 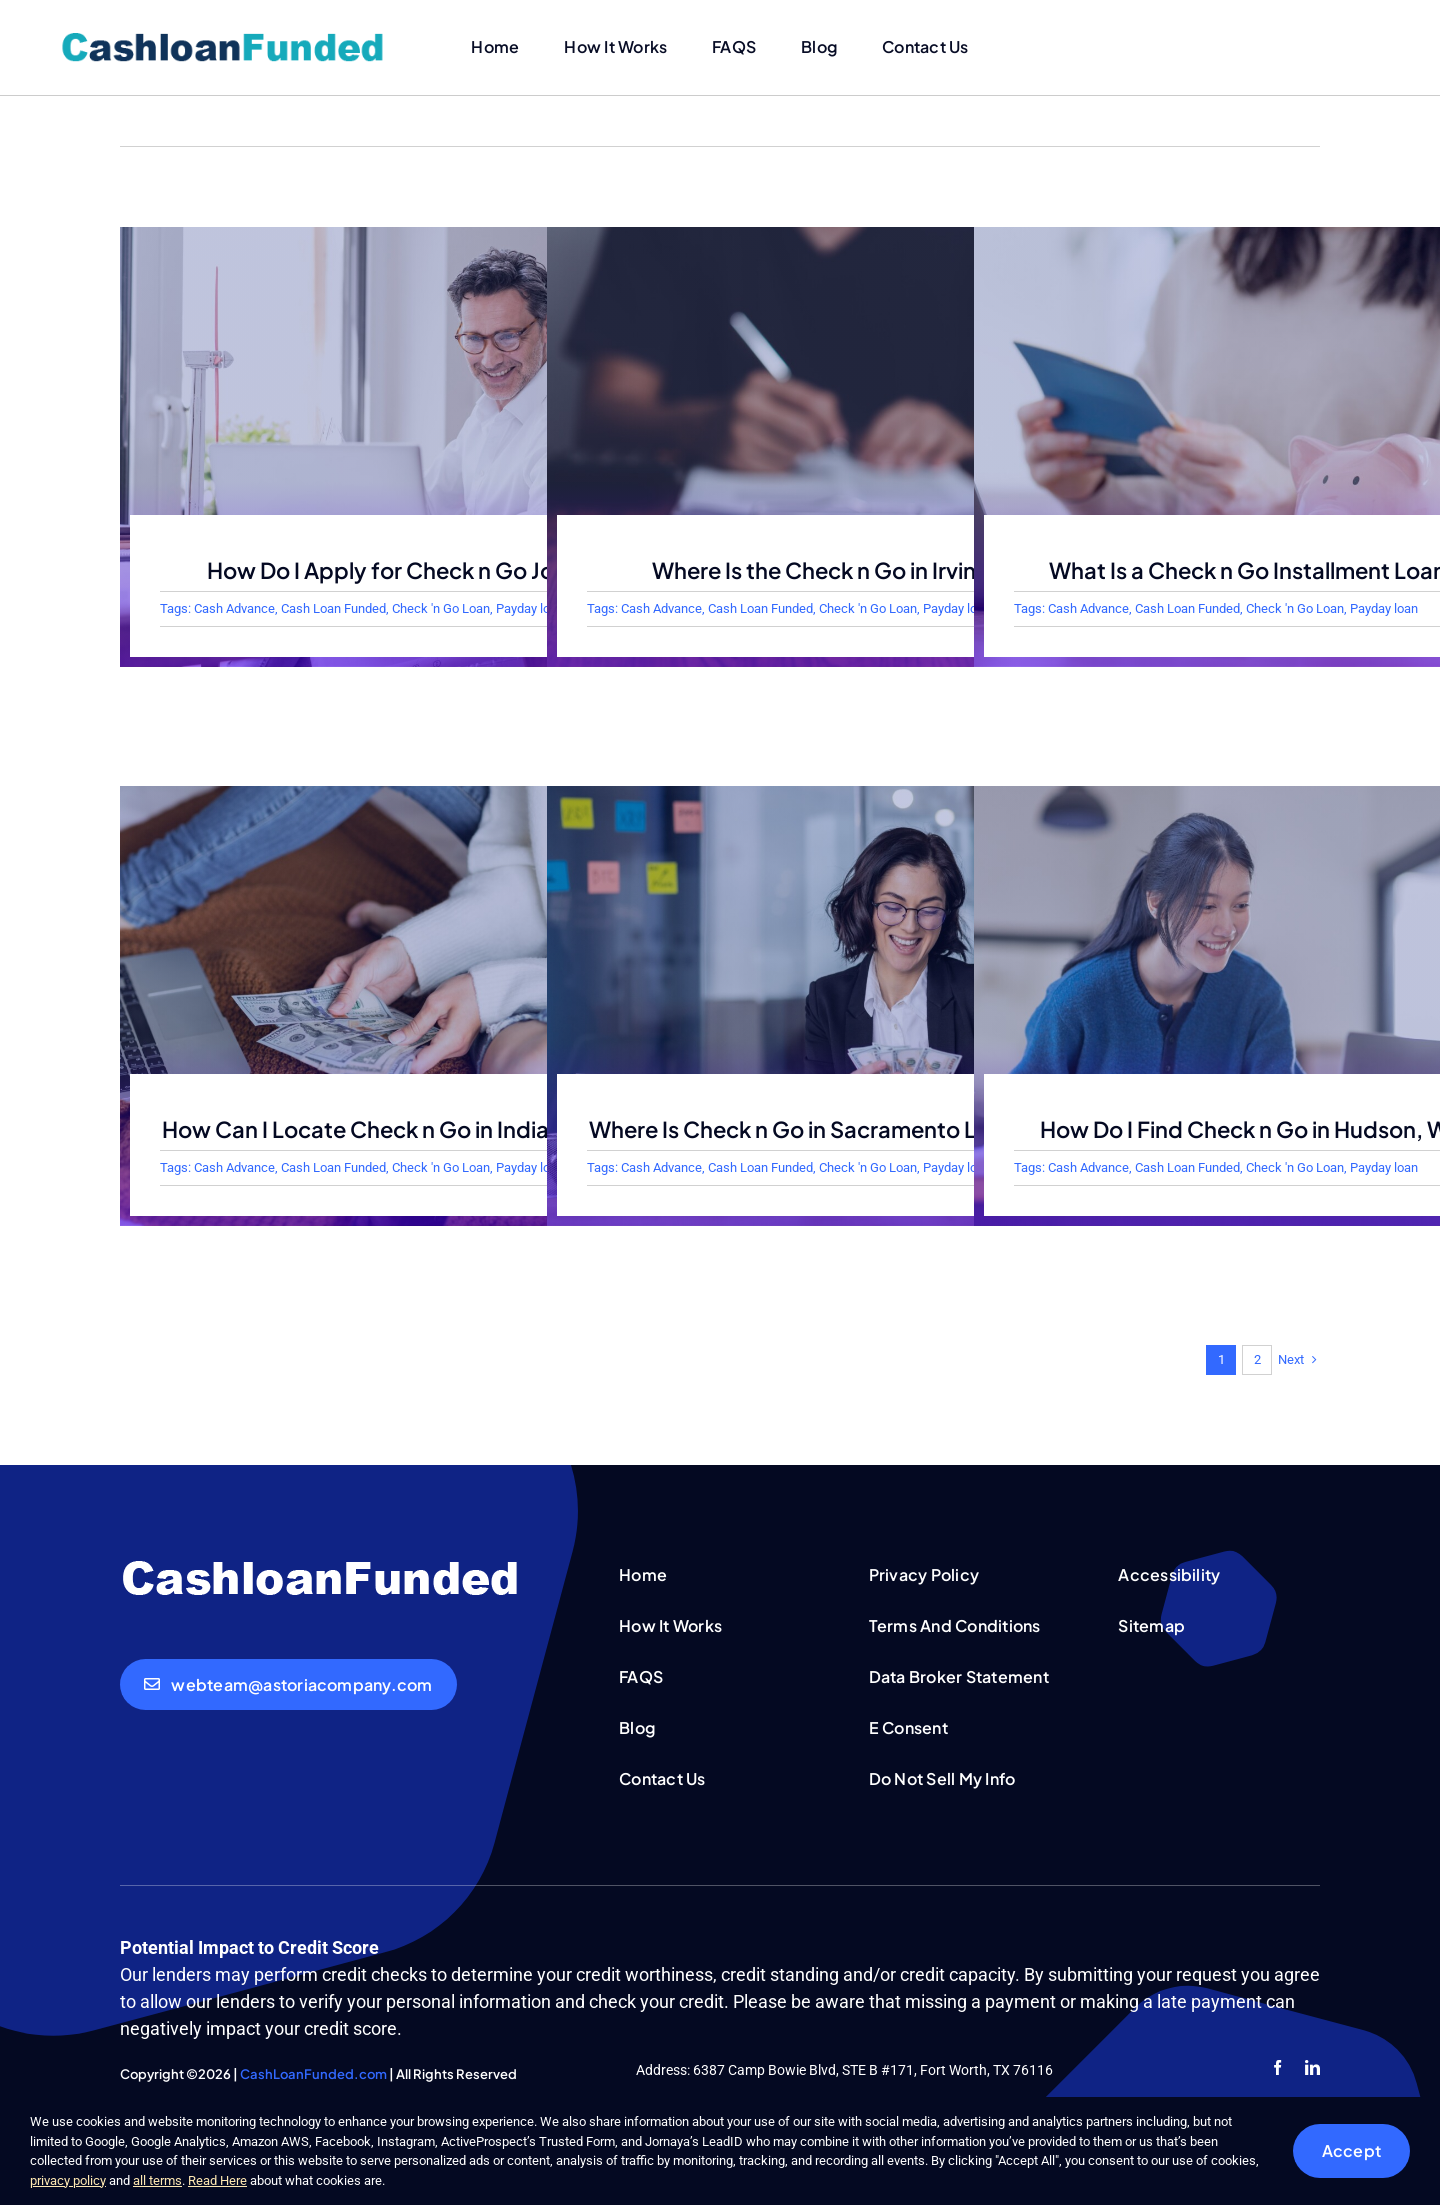 What do you see at coordinates (1351, 2150) in the screenshot?
I see `Accept` at bounding box center [1351, 2150].